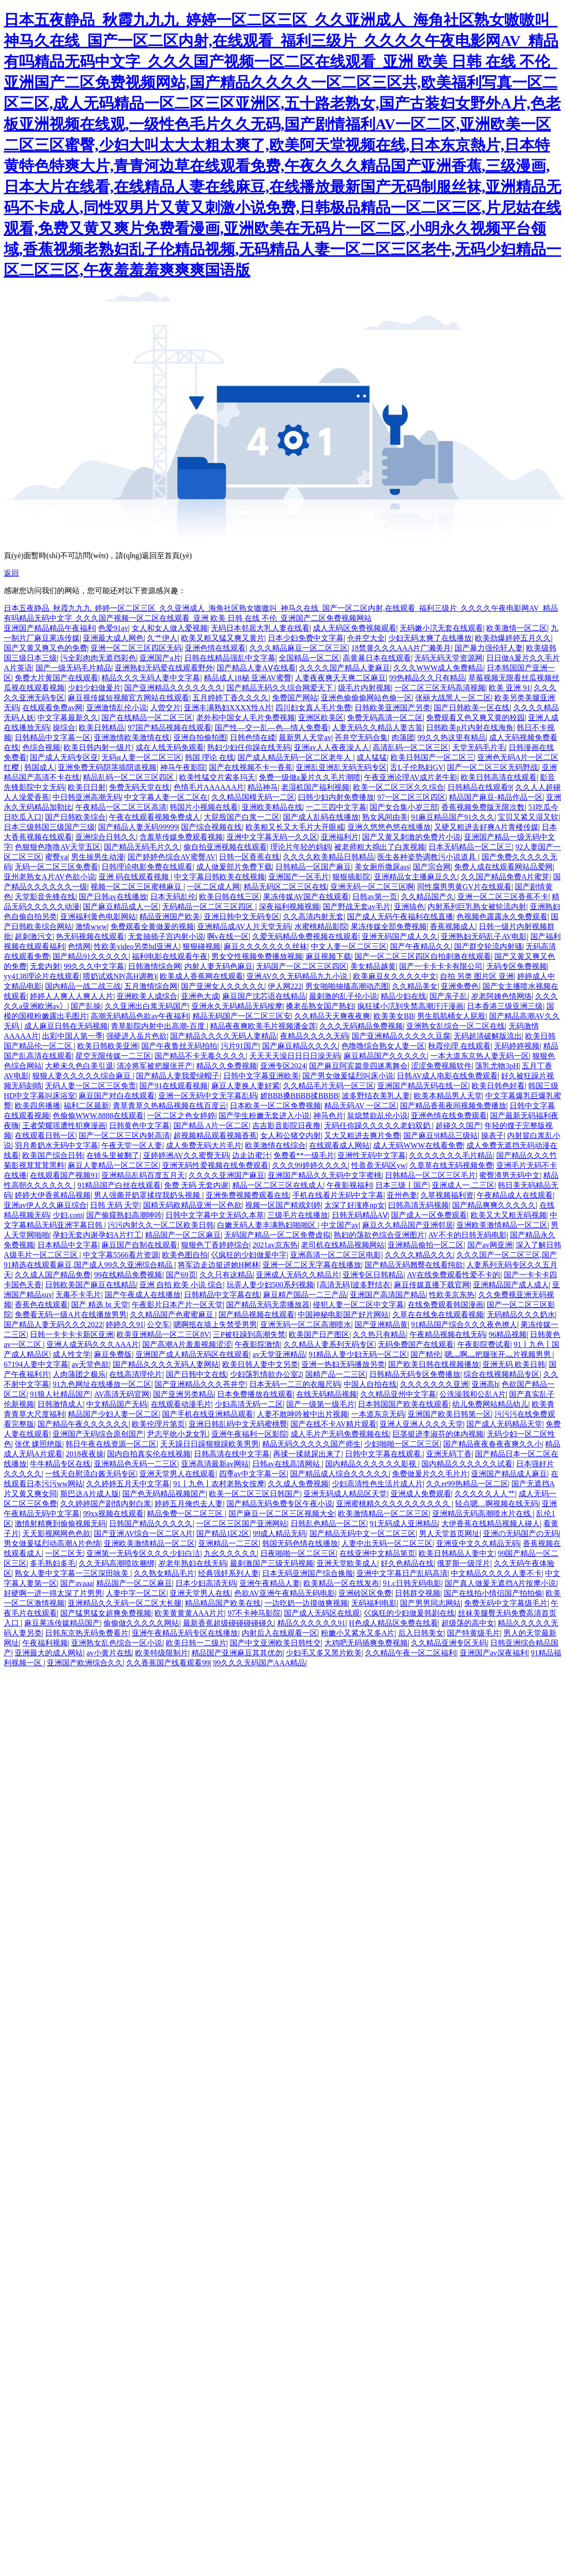 The height and width of the screenshot is (2576, 565). What do you see at coordinates (452, 737) in the screenshot?
I see `99久久热这里有精品` at bounding box center [452, 737].